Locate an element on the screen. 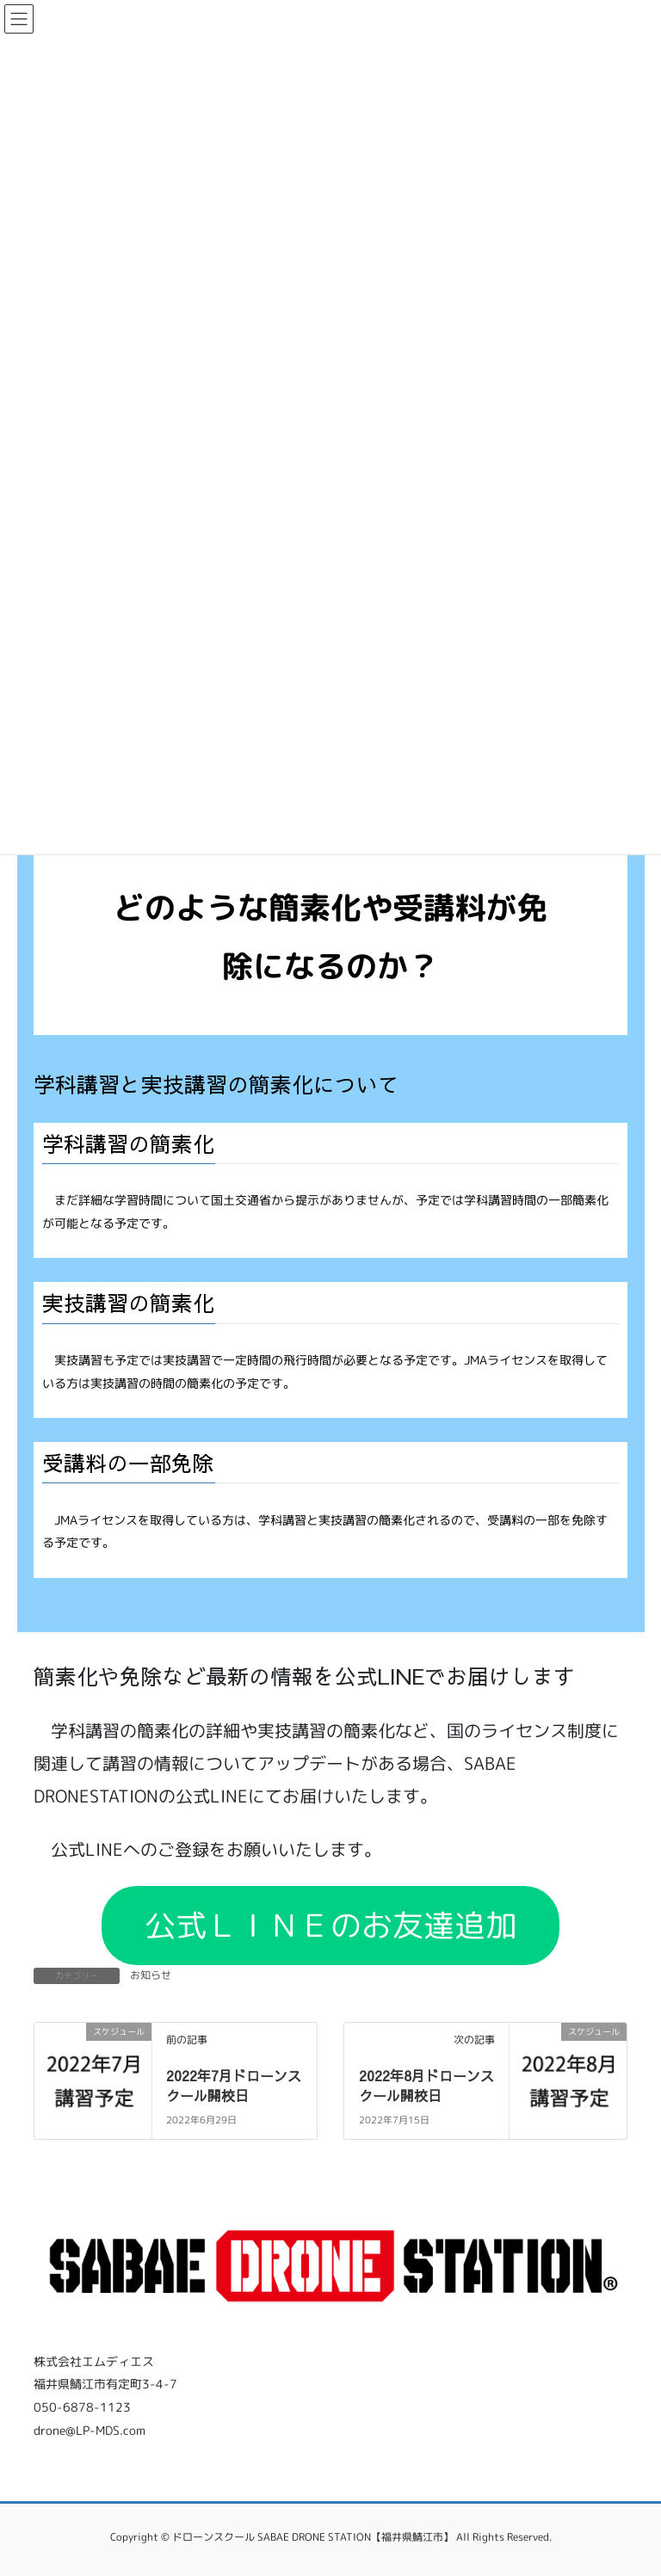 The height and width of the screenshot is (2576, 661). お知らせ is located at coordinates (150, 1975).